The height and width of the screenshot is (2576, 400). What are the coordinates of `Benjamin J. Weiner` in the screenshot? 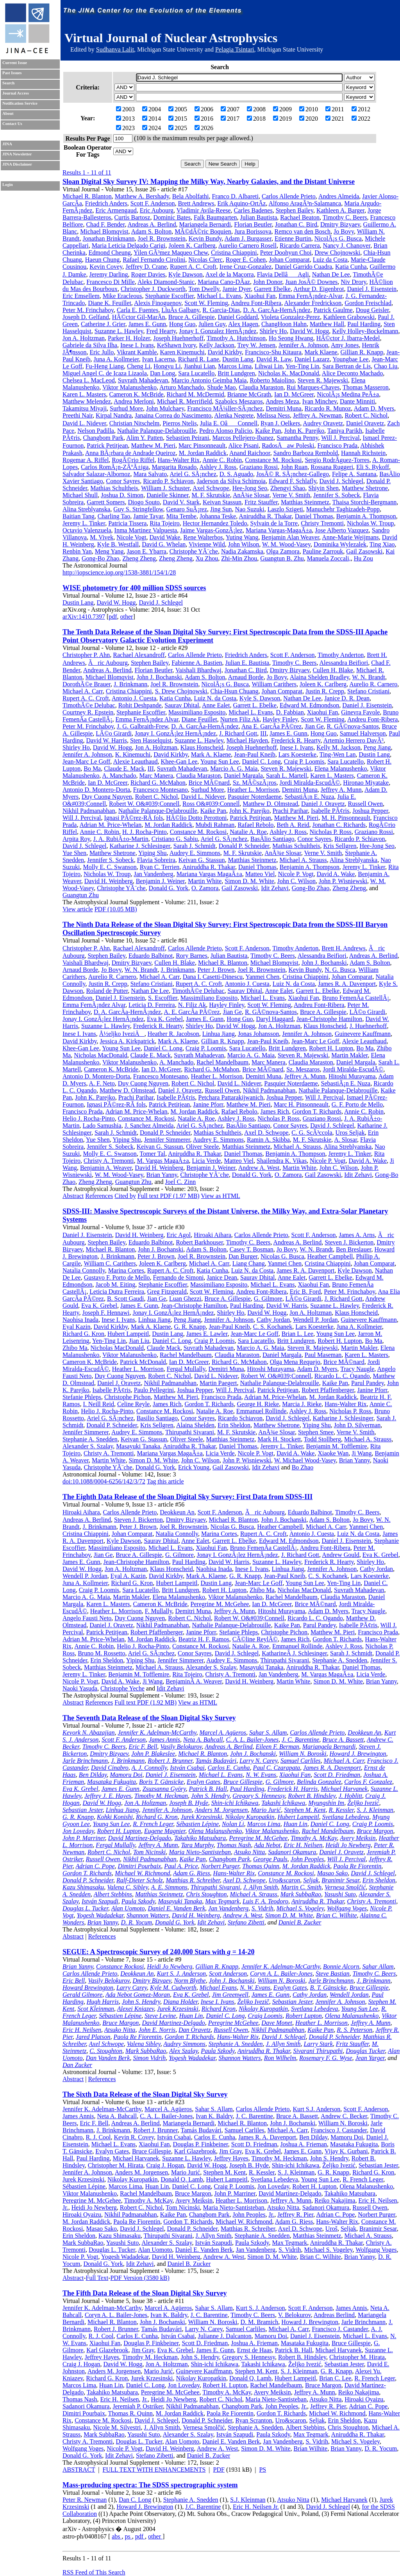 It's located at (160, 881).